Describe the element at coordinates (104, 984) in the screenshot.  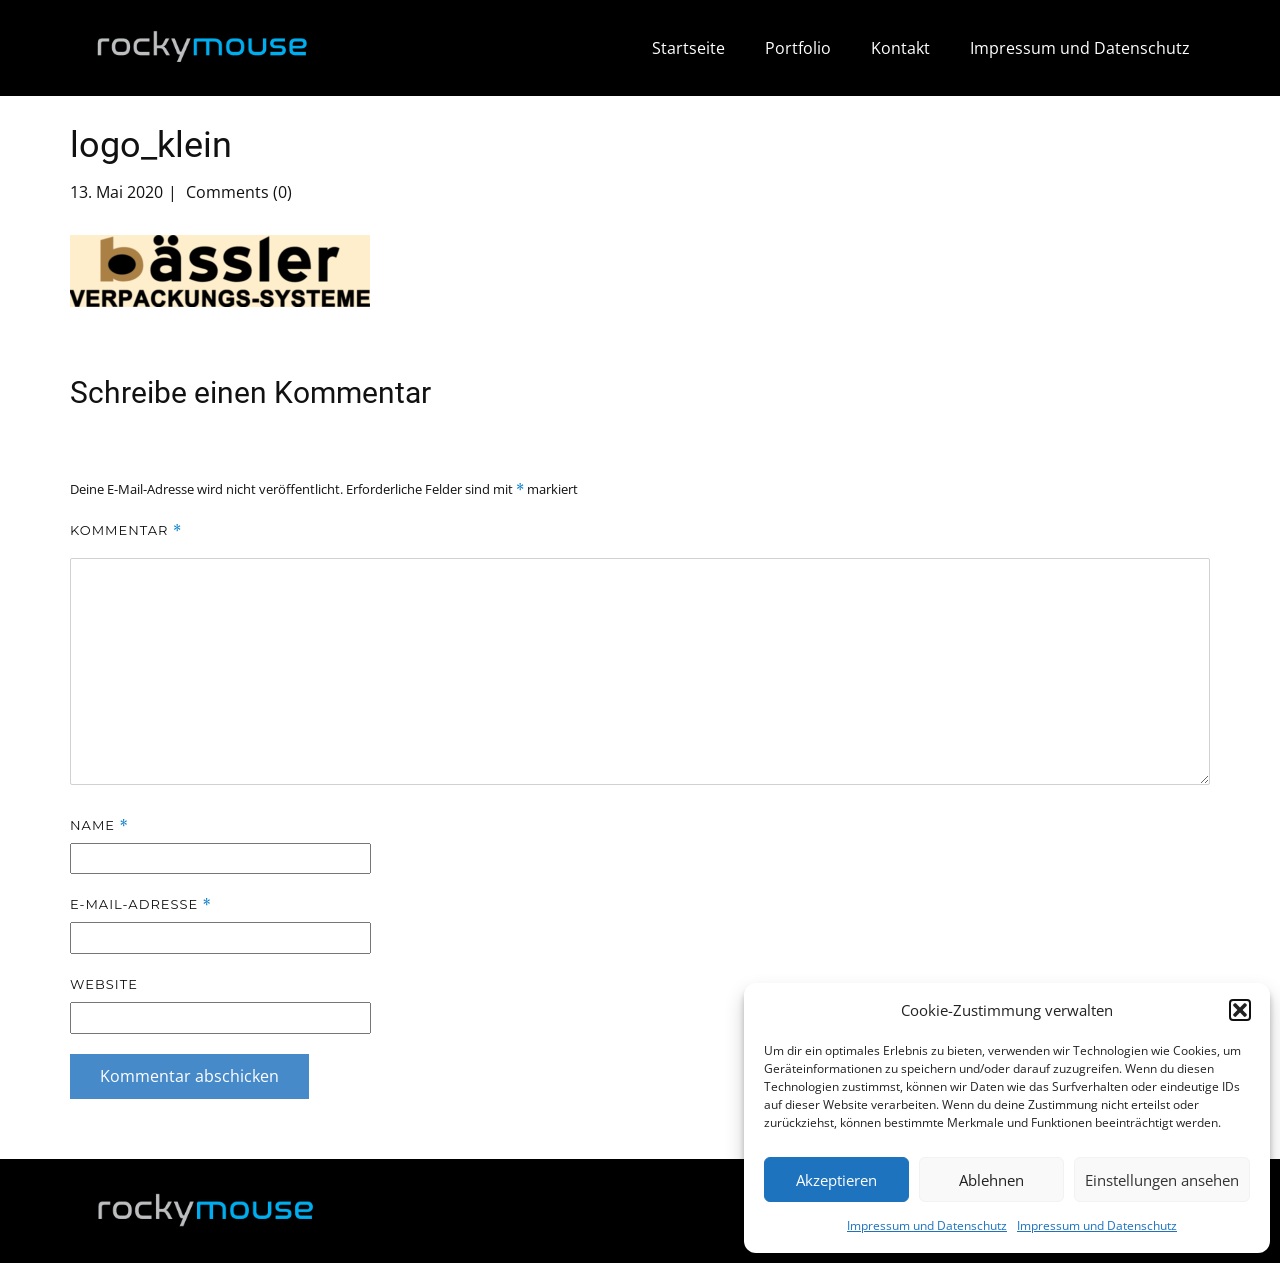
I see `Website` at that location.